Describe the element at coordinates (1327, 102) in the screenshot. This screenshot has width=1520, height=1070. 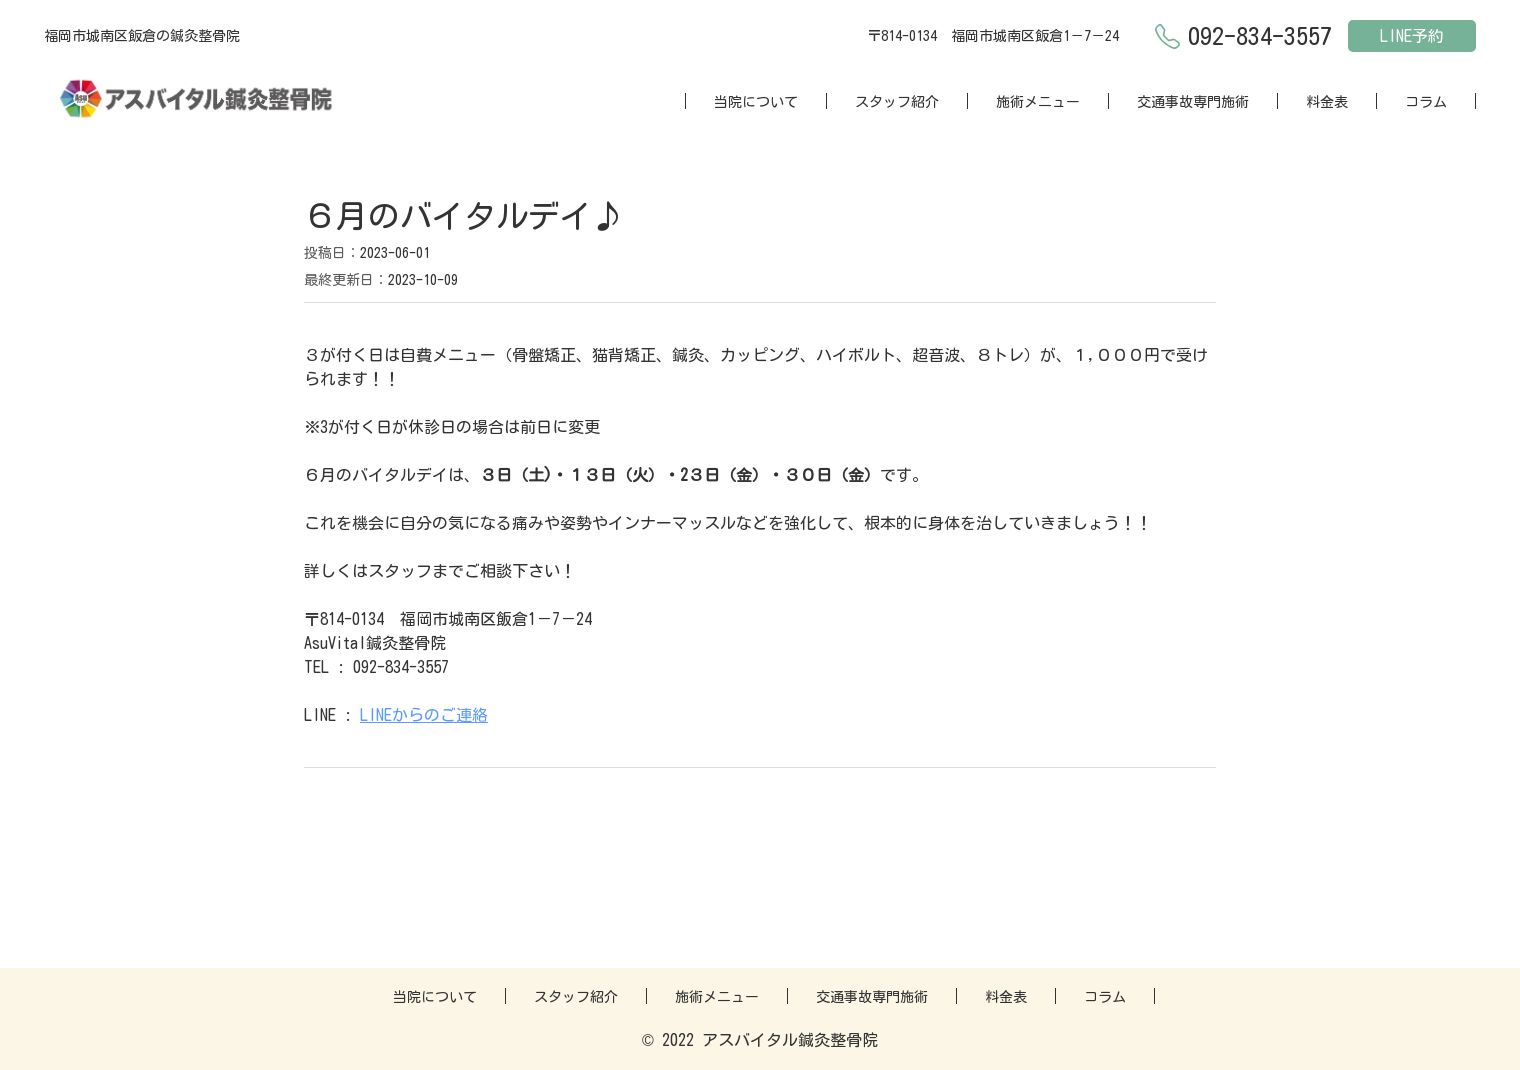
I see `料金表` at that location.